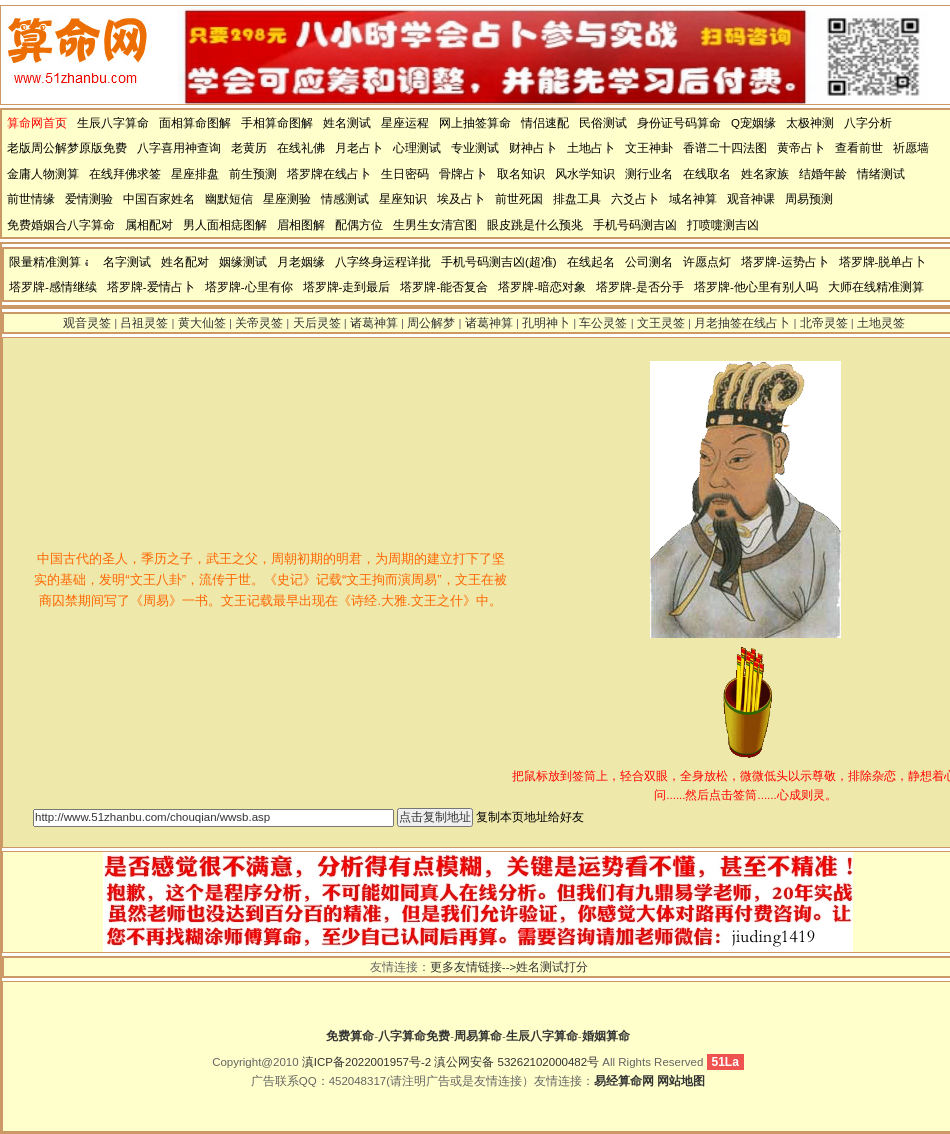 The height and width of the screenshot is (1134, 950). I want to click on 车公灵签, so click(603, 323).